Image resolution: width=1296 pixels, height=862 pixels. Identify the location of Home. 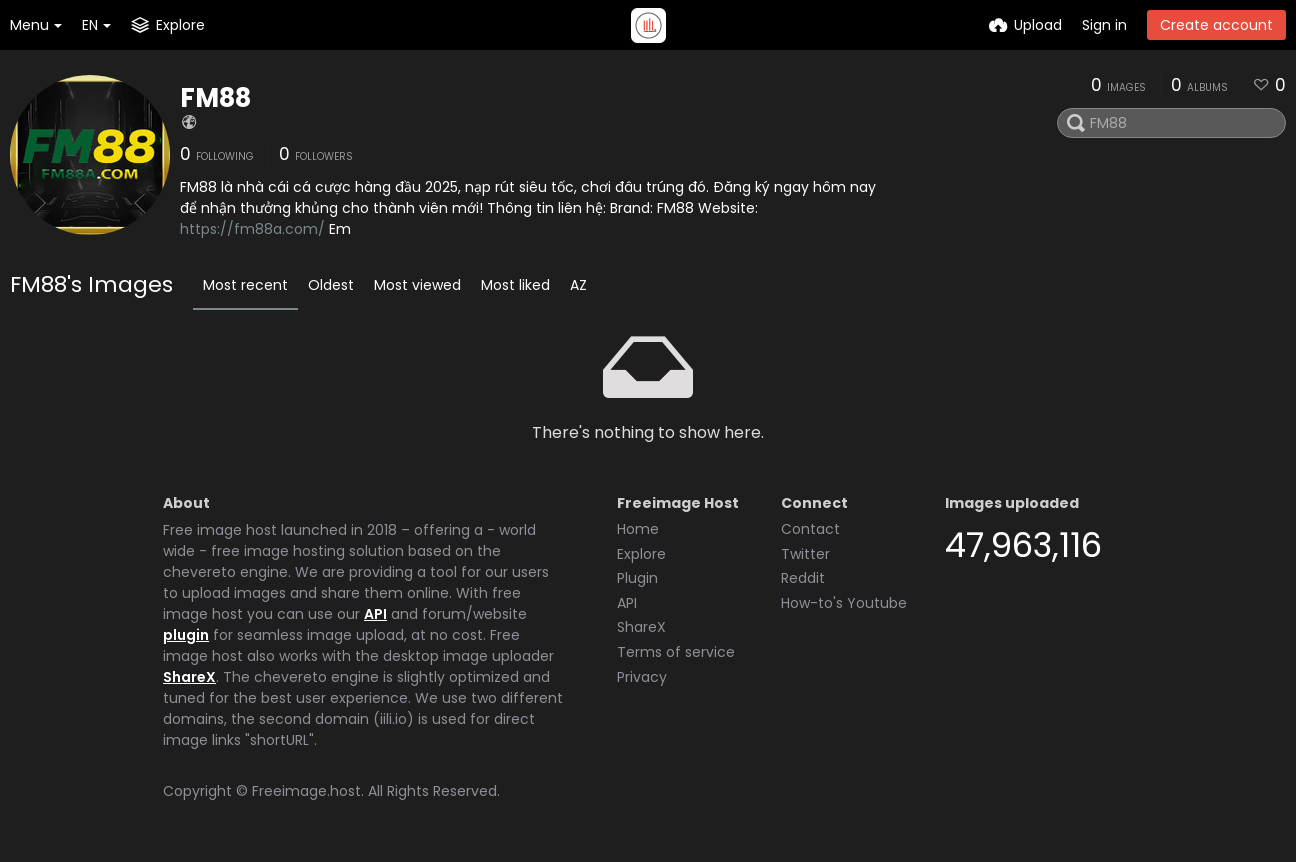
(638, 529).